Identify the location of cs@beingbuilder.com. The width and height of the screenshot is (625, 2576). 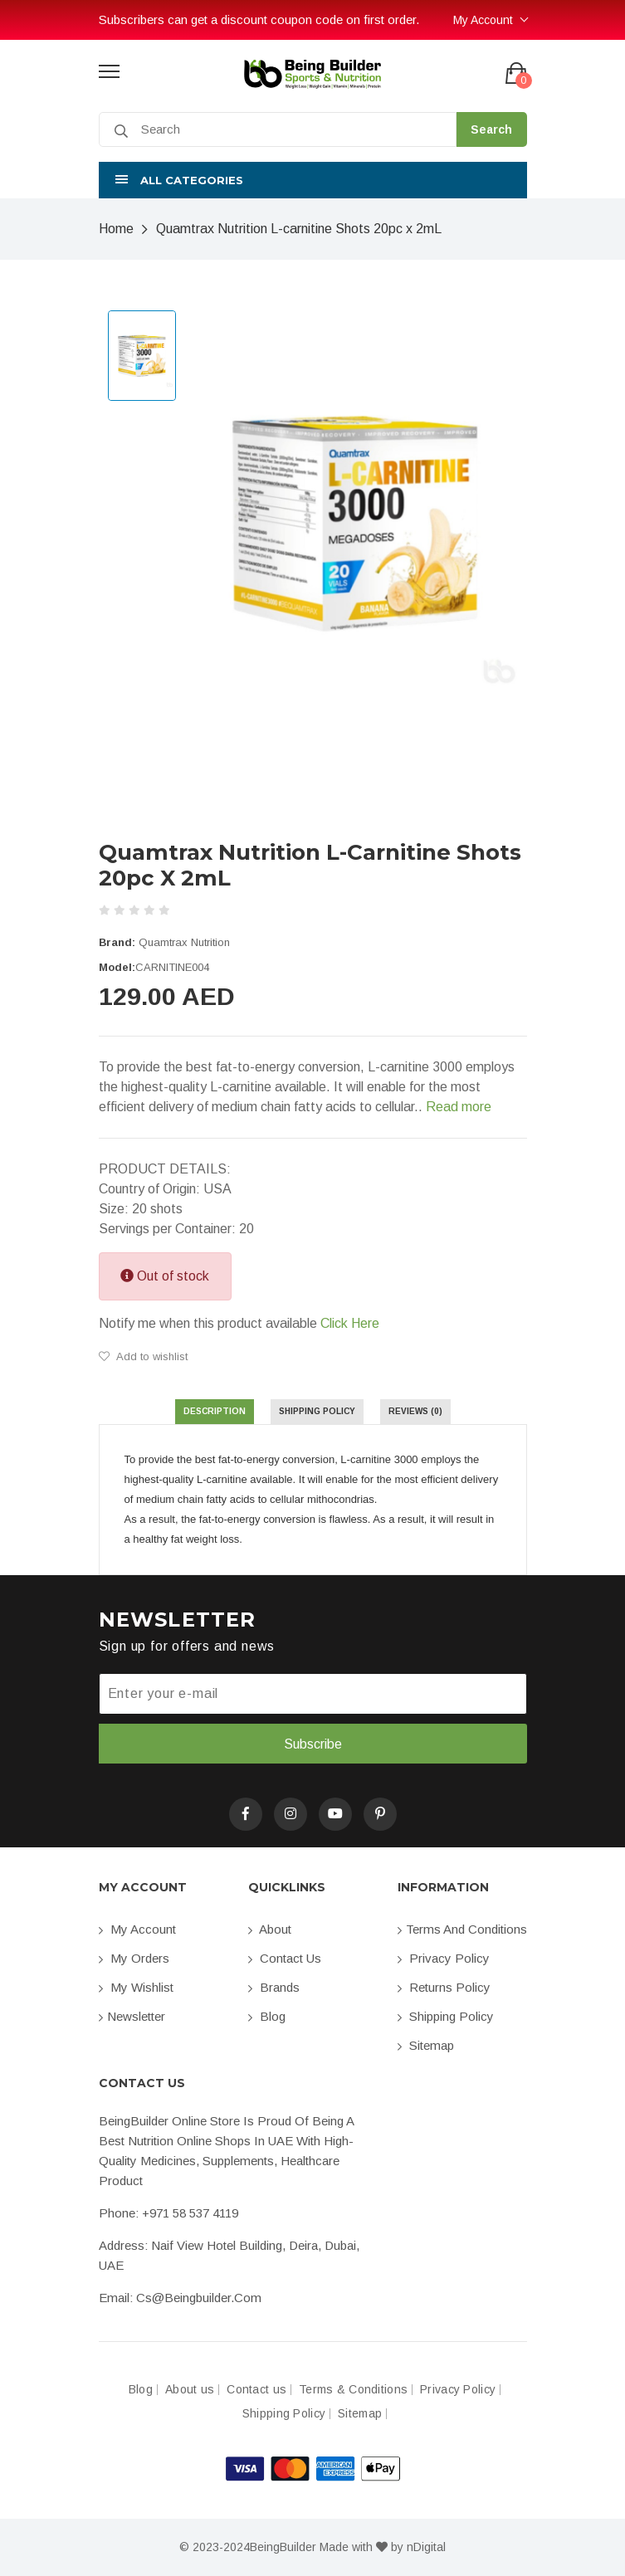
(198, 2298).